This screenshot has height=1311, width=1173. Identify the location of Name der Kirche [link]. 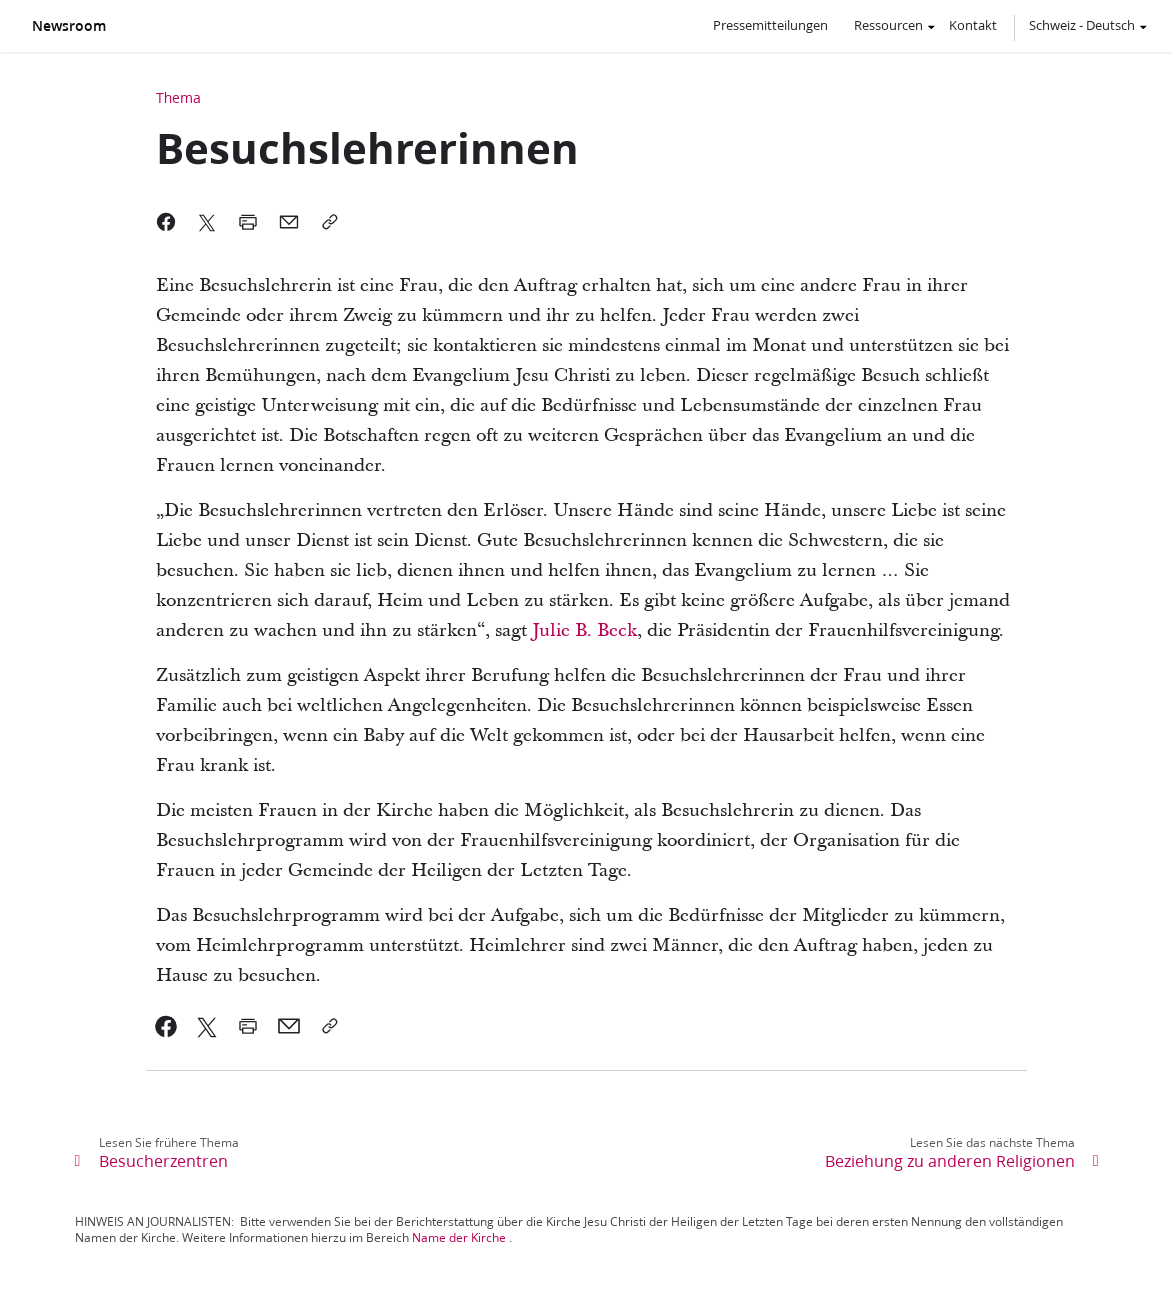
(459, 1237).